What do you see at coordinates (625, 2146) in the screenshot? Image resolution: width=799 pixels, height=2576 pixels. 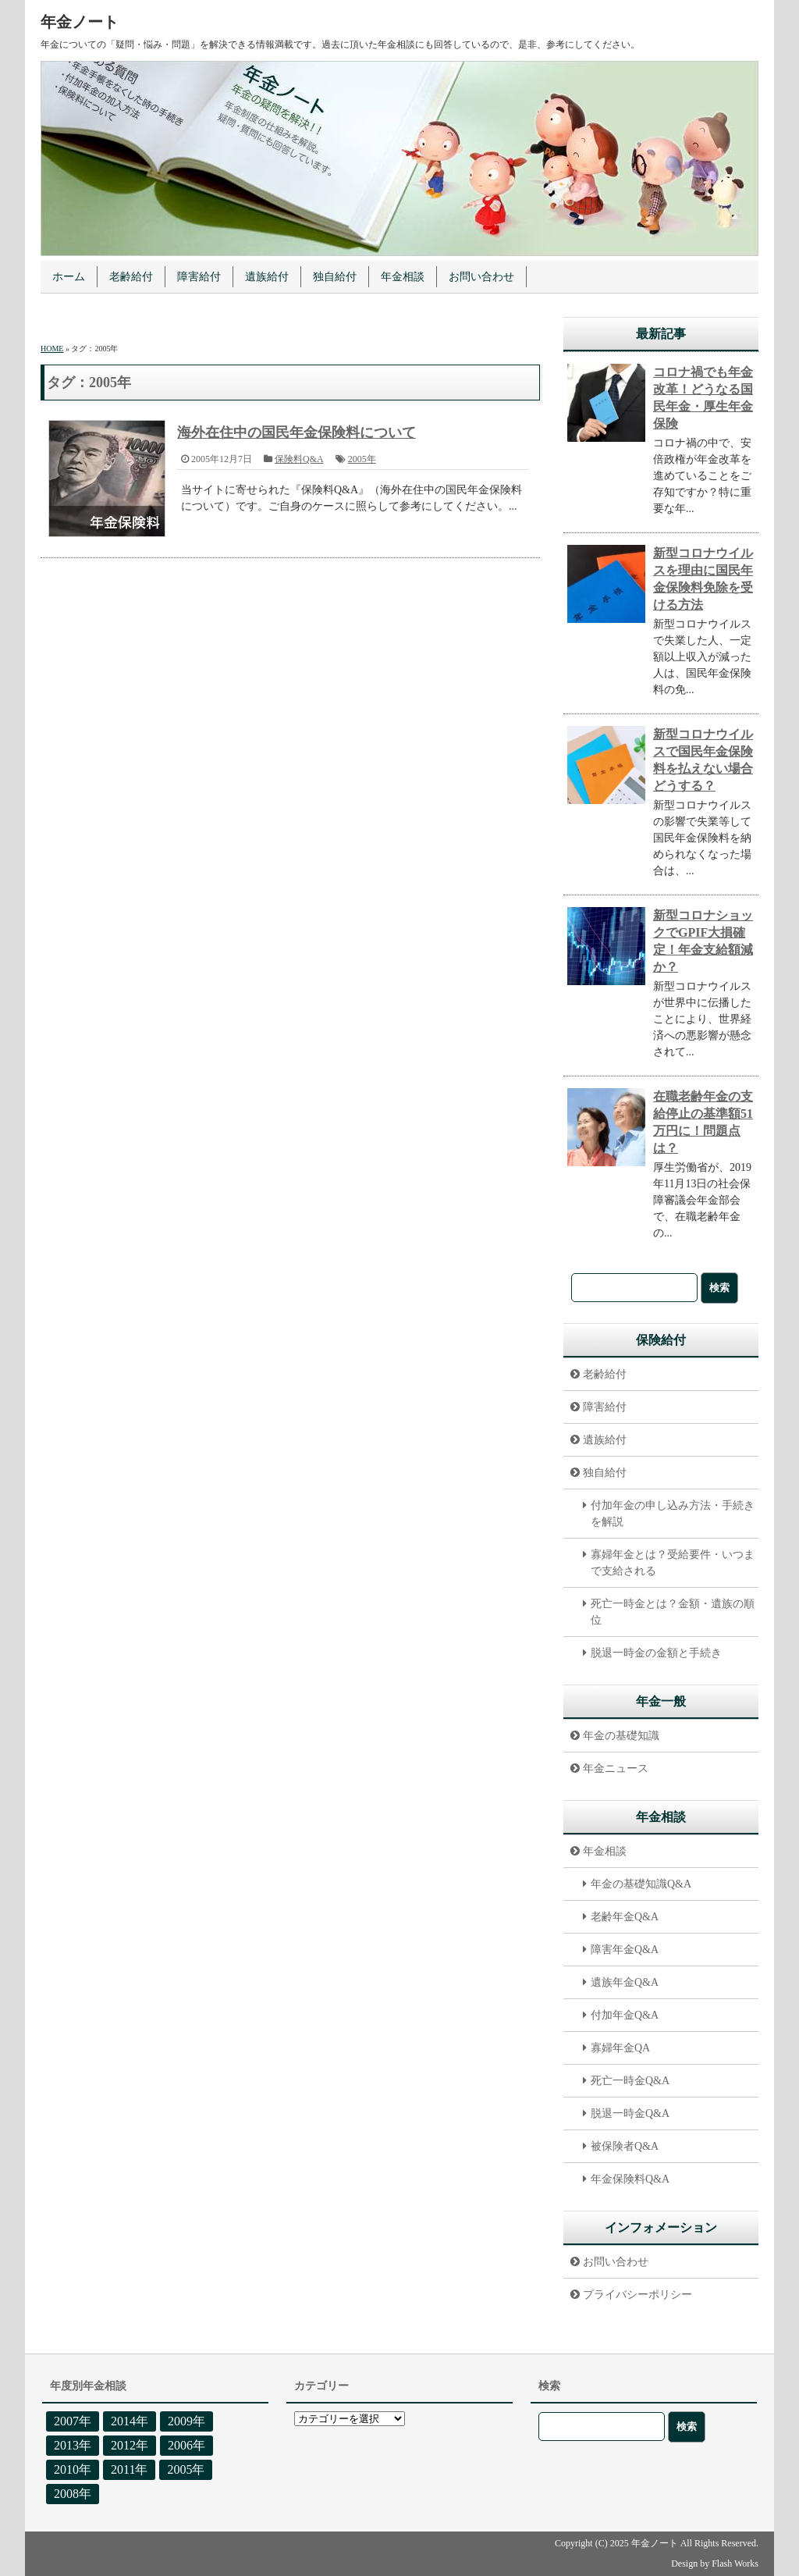 I see `被保険者Q&A` at bounding box center [625, 2146].